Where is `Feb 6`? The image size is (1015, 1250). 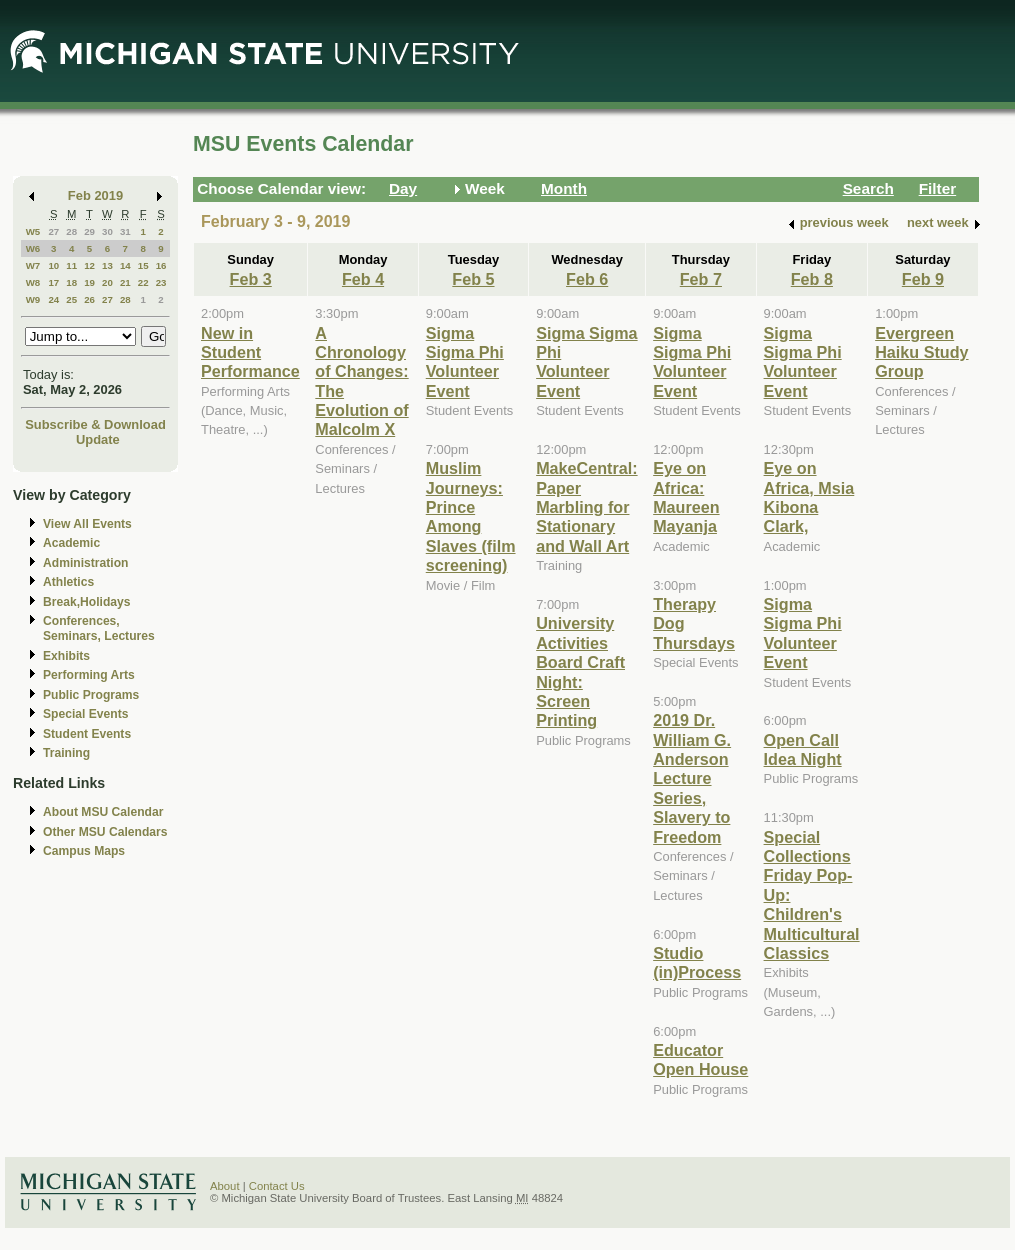
Feb 6 is located at coordinates (587, 279).